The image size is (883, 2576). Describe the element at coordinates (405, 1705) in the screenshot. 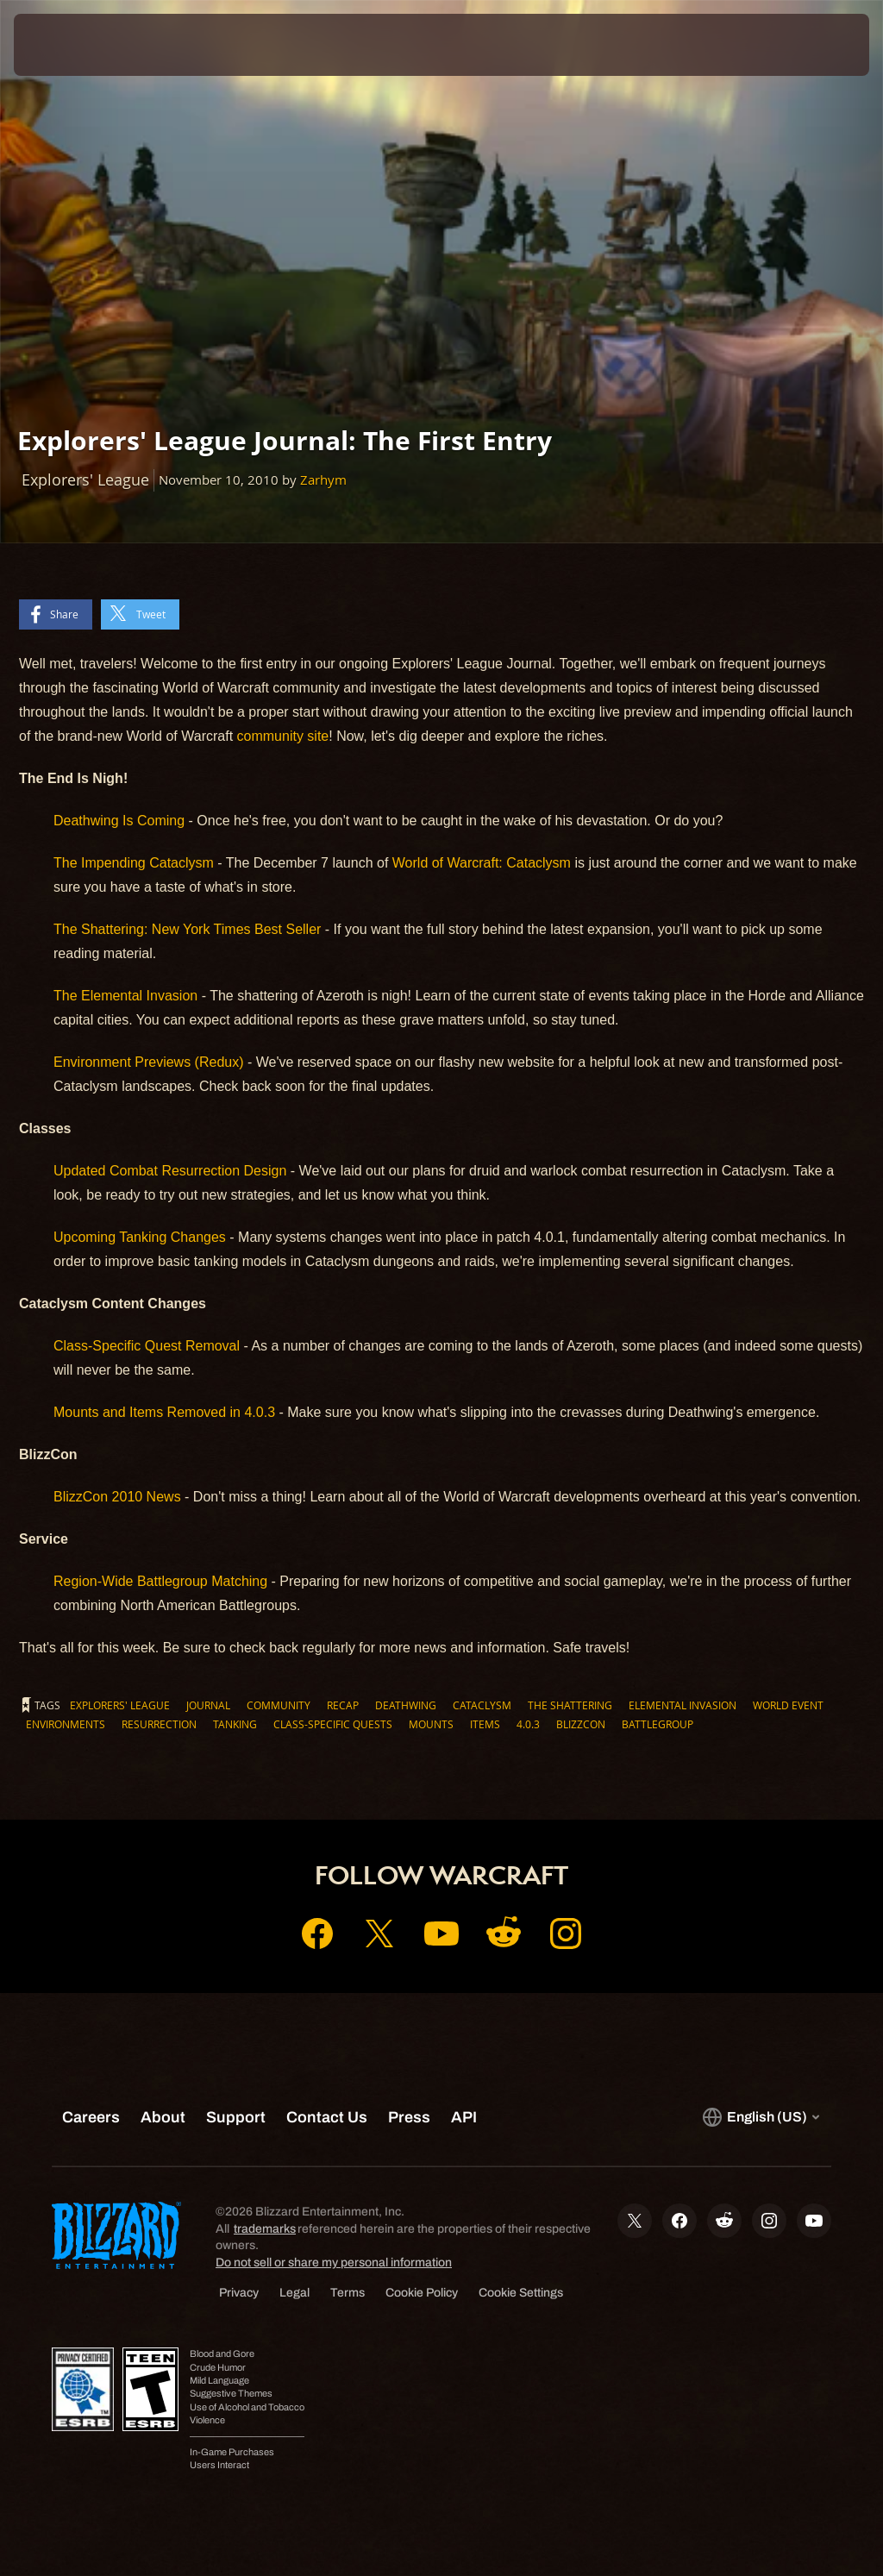

I see `Deathwing` at that location.